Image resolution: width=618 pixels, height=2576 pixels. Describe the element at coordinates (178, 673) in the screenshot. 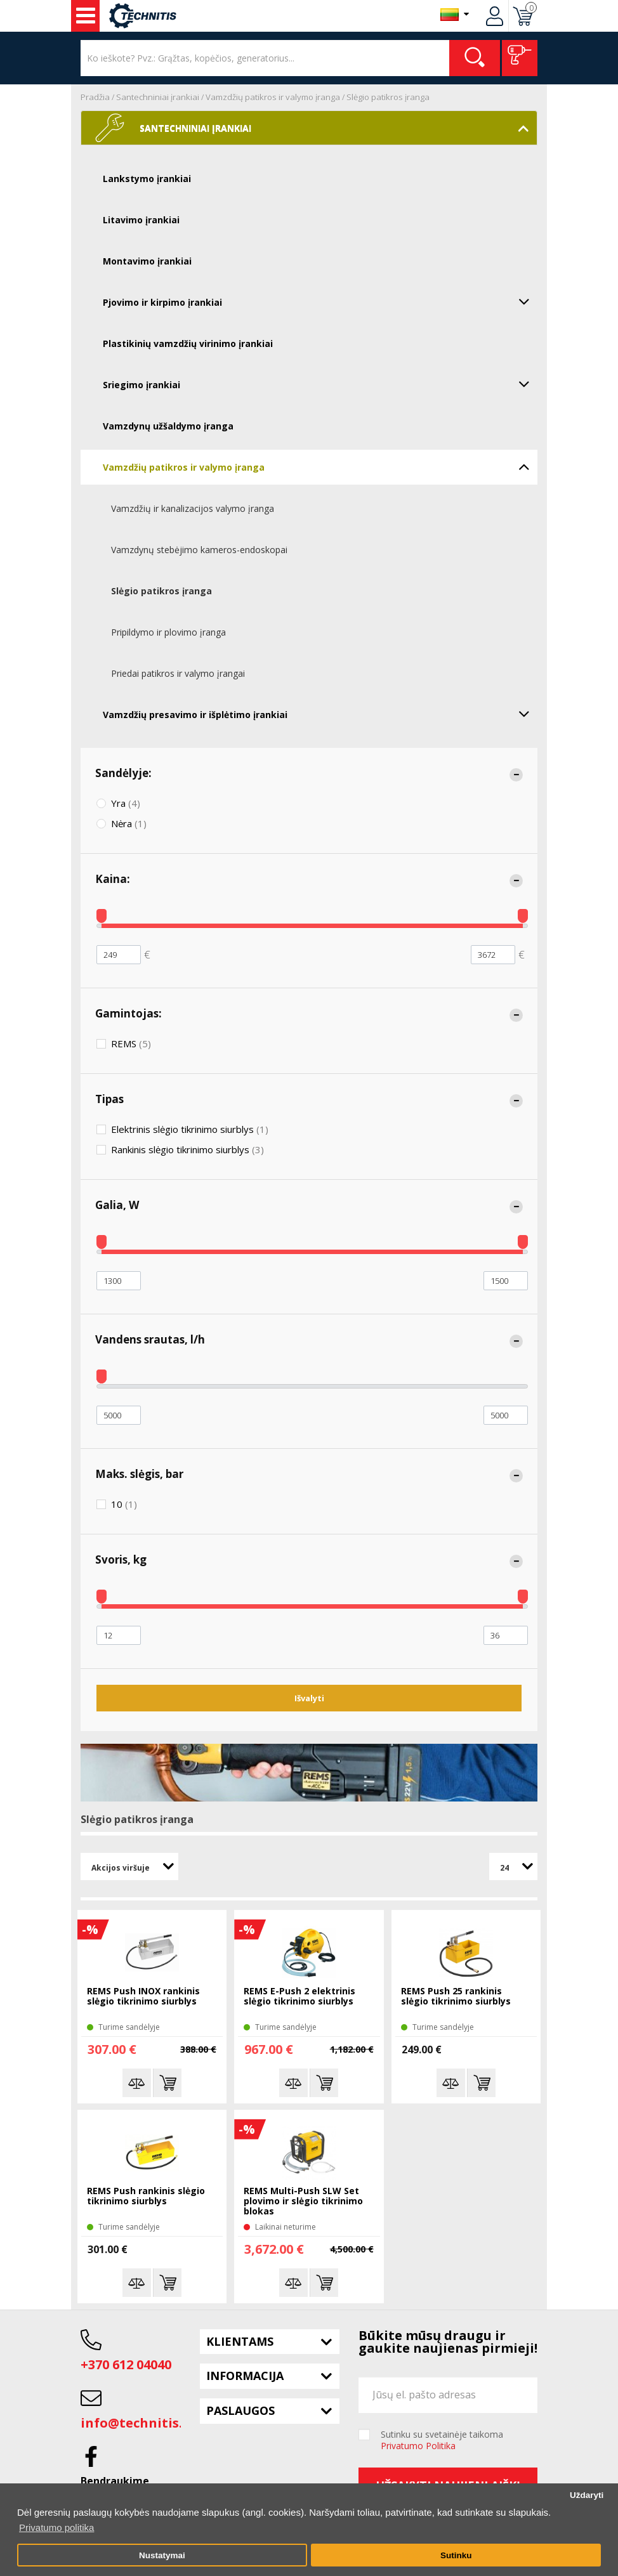

I see `Priedai patikros ir valymo įrangai` at that location.